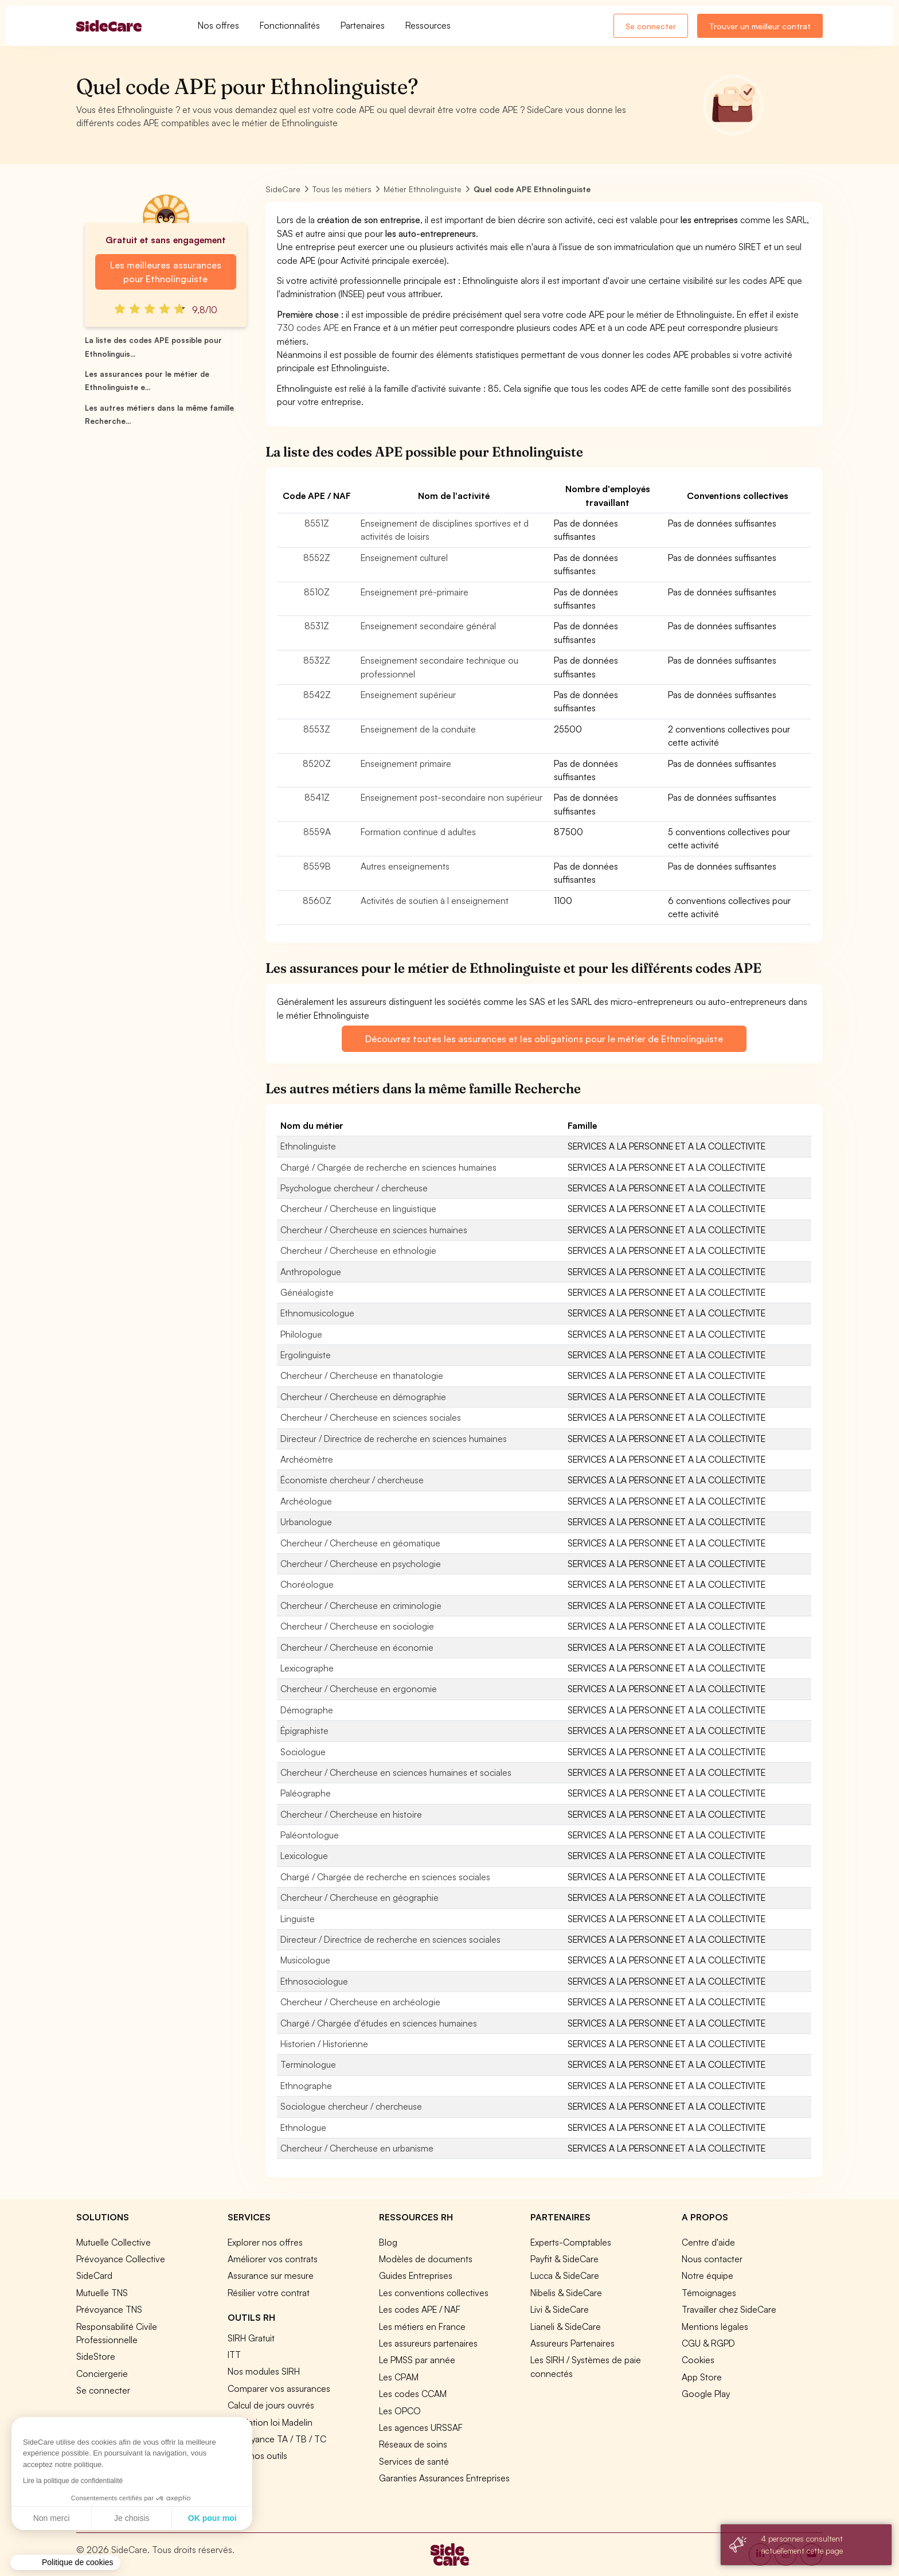 This screenshot has height=2576, width=899. What do you see at coordinates (316, 523) in the screenshot?
I see `8551Z` at bounding box center [316, 523].